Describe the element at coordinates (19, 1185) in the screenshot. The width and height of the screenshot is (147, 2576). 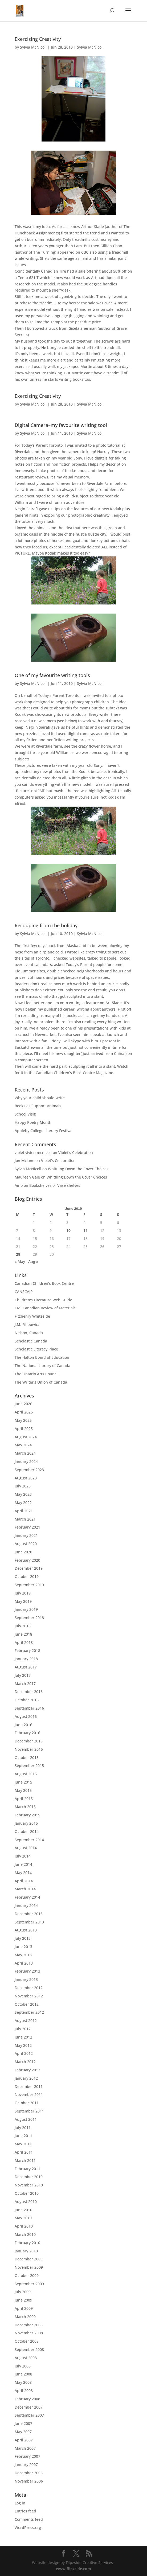
I see `Aino` at that location.